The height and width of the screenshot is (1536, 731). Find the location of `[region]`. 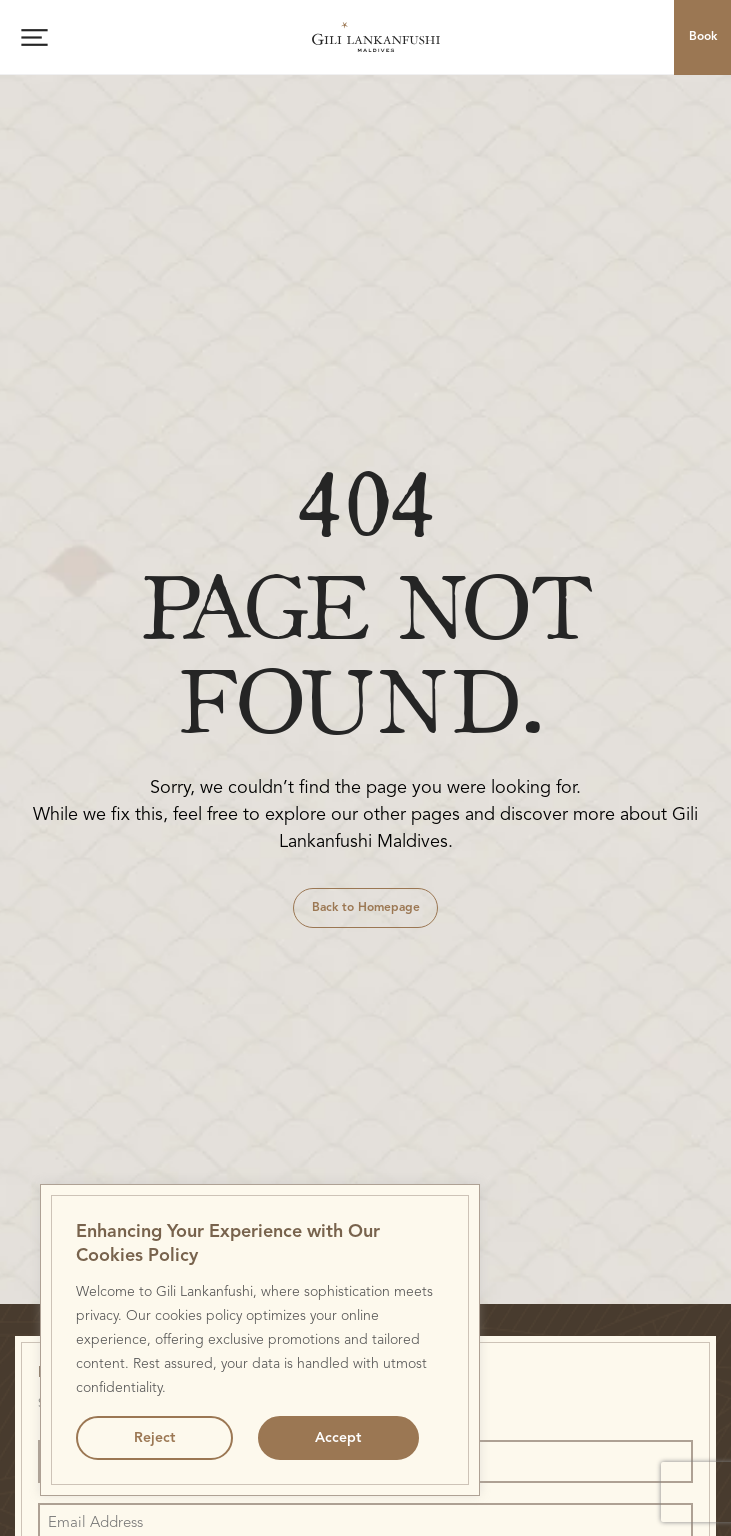

[region] is located at coordinates (260, 1340).